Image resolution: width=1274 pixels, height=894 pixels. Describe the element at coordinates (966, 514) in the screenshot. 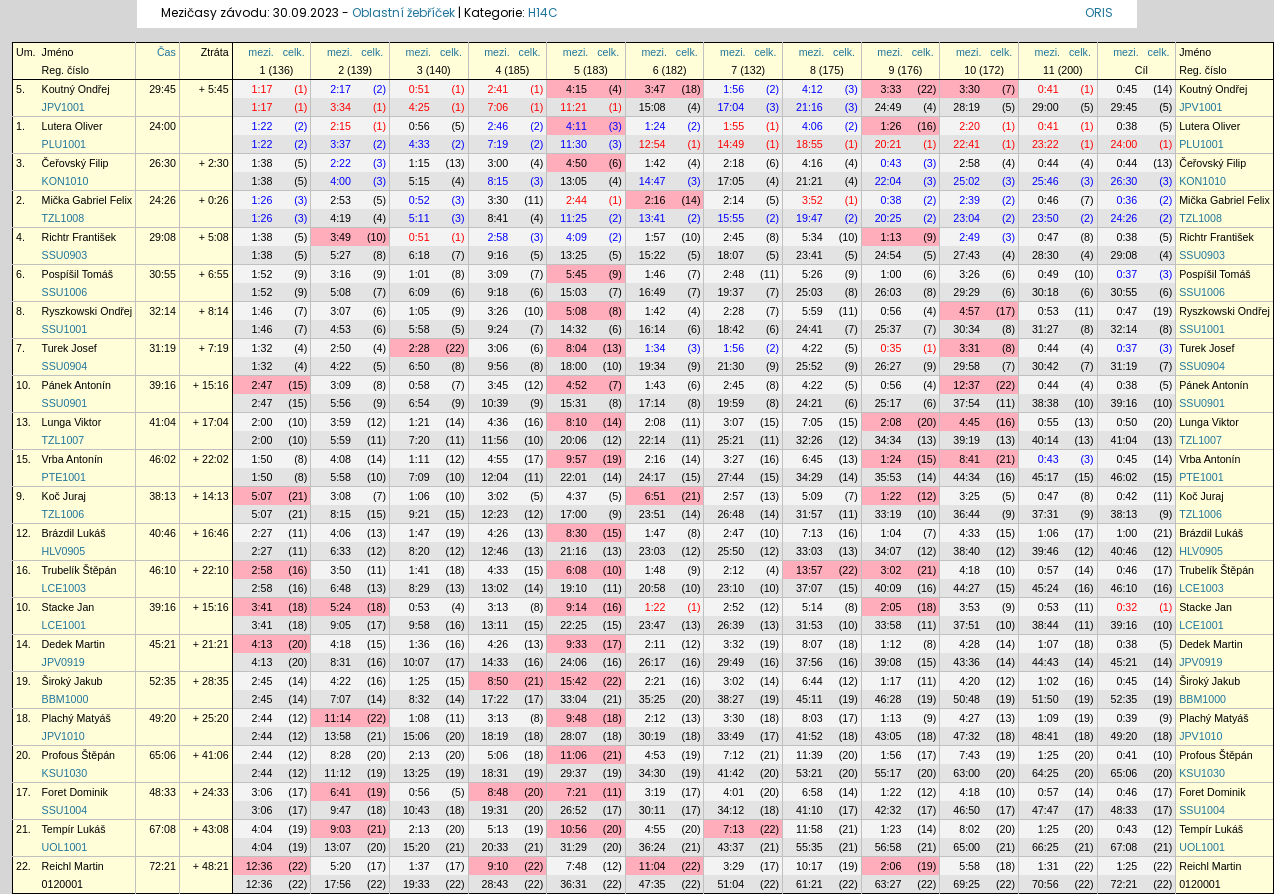

I see `36:44` at that location.